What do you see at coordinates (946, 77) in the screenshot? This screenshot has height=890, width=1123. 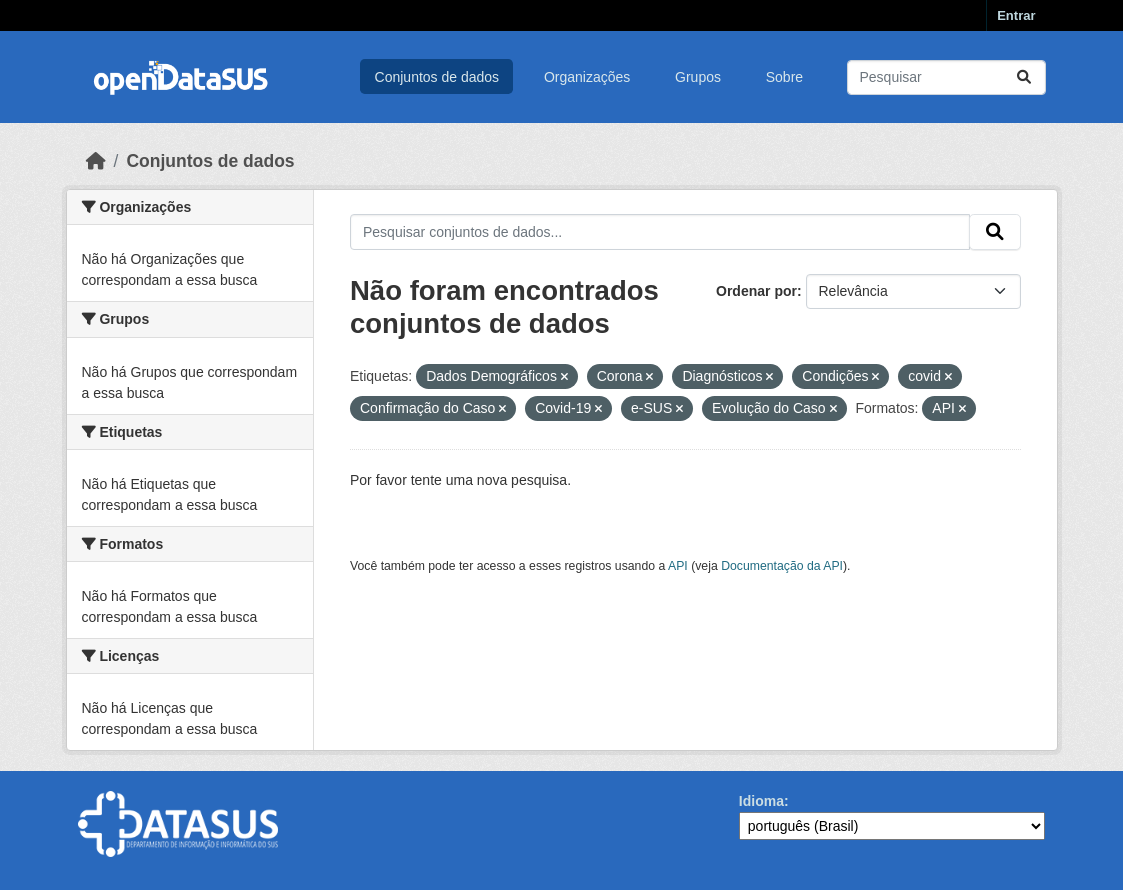 I see `[Pesquisar conjuntos de dados...]` at bounding box center [946, 77].